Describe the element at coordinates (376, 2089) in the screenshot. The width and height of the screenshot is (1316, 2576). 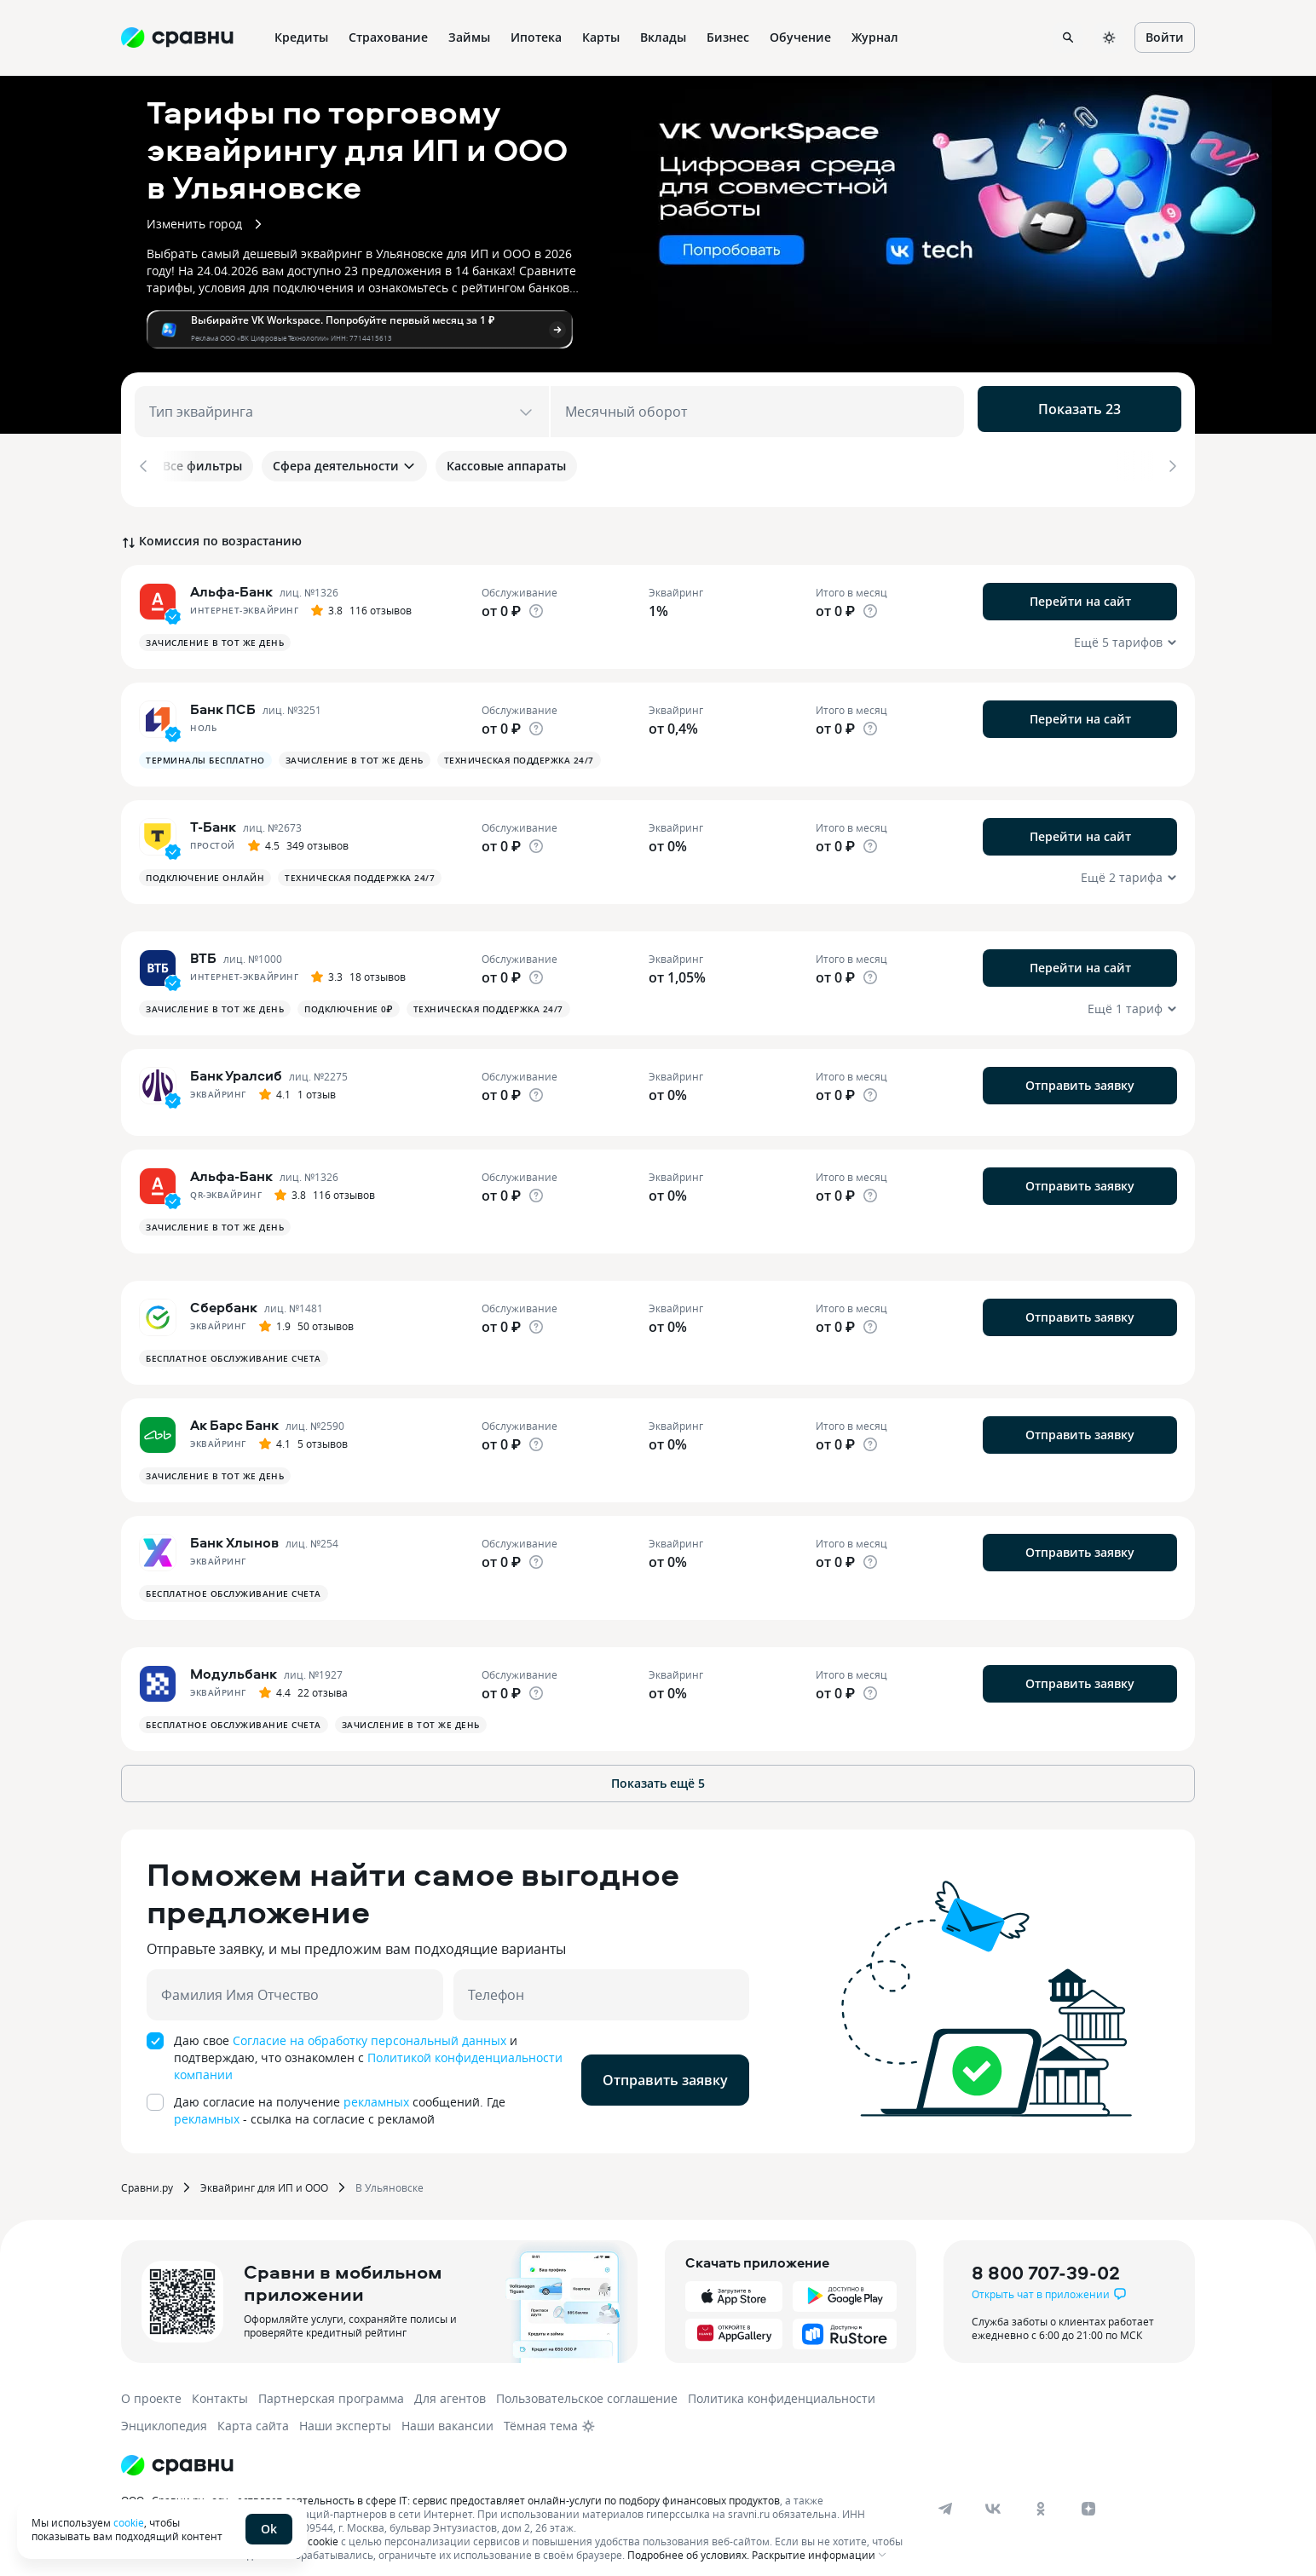
I see `рекламных` at that location.